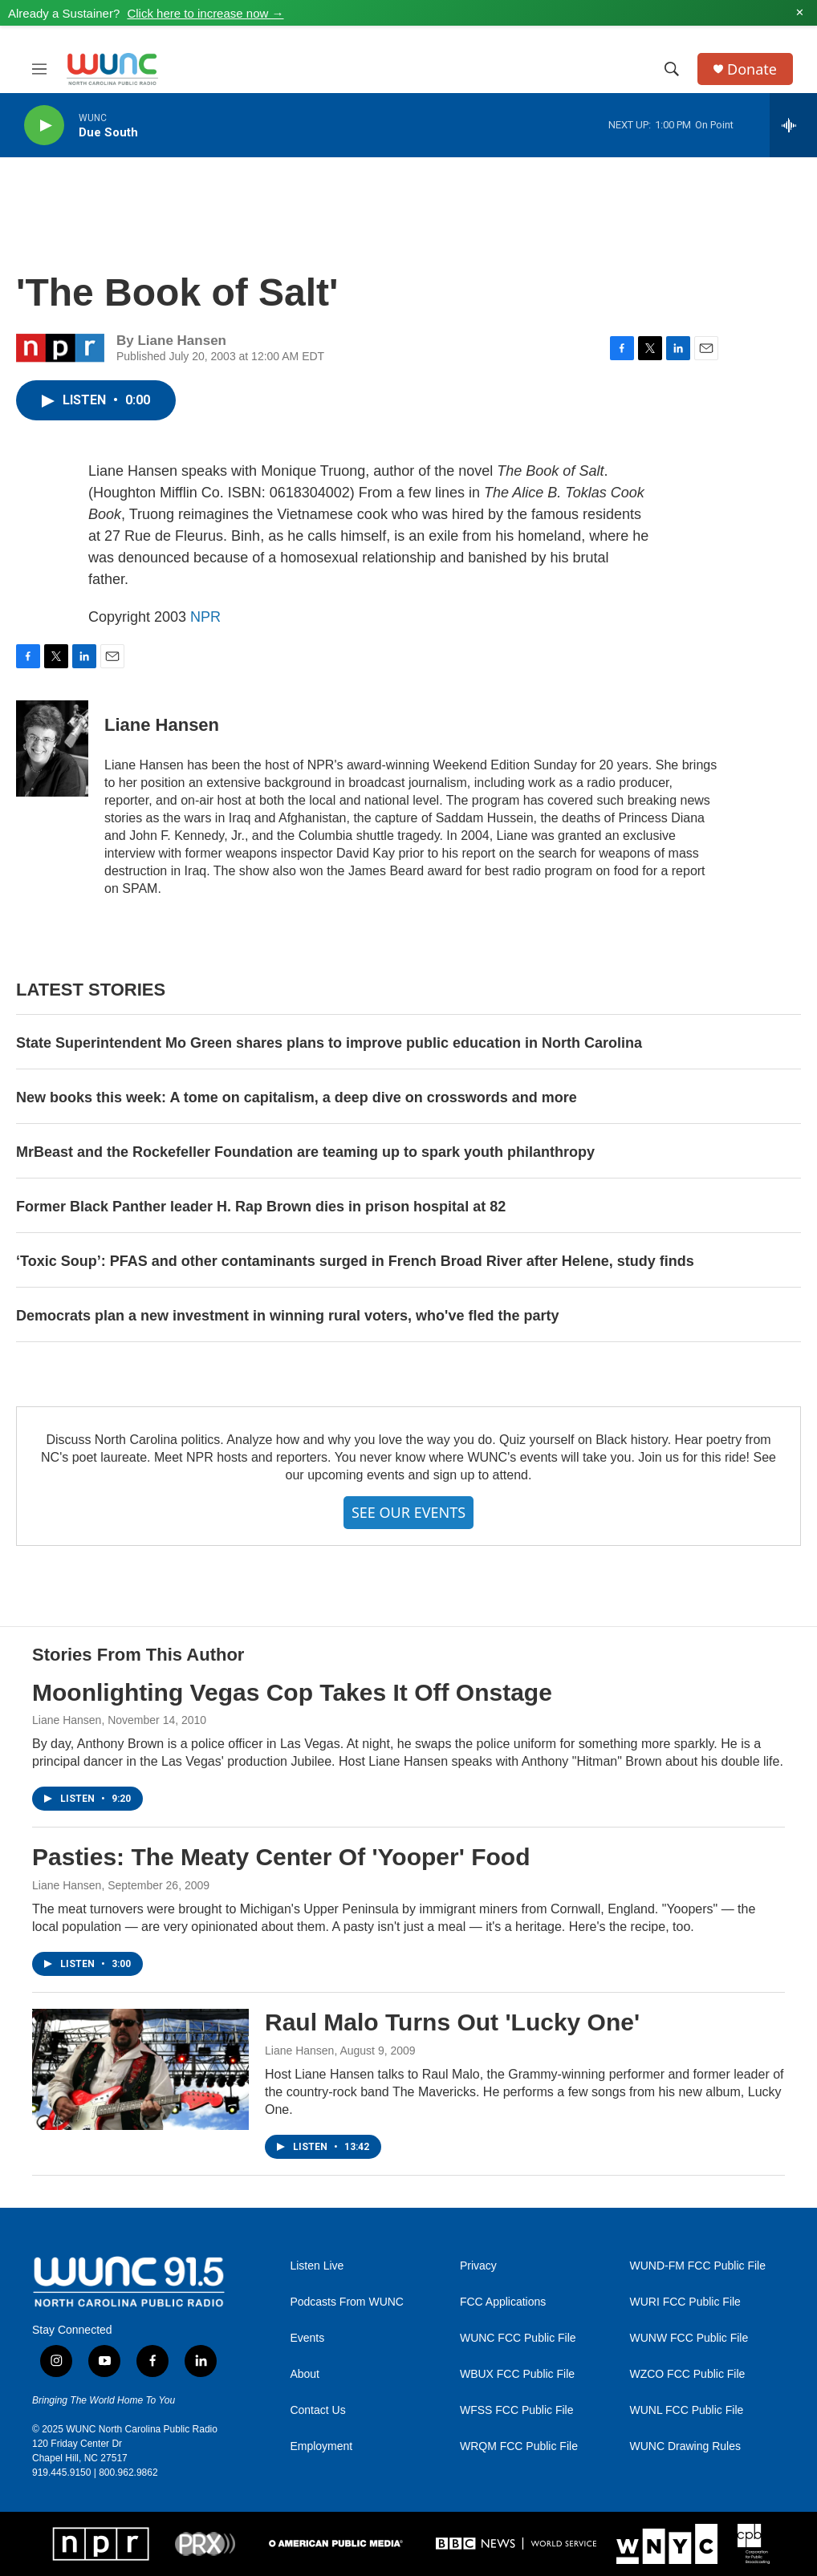 Image resolution: width=817 pixels, height=2576 pixels. I want to click on Former Black Panther leader H. Rap Brown dies in prison hospital at 82, so click(261, 1207).